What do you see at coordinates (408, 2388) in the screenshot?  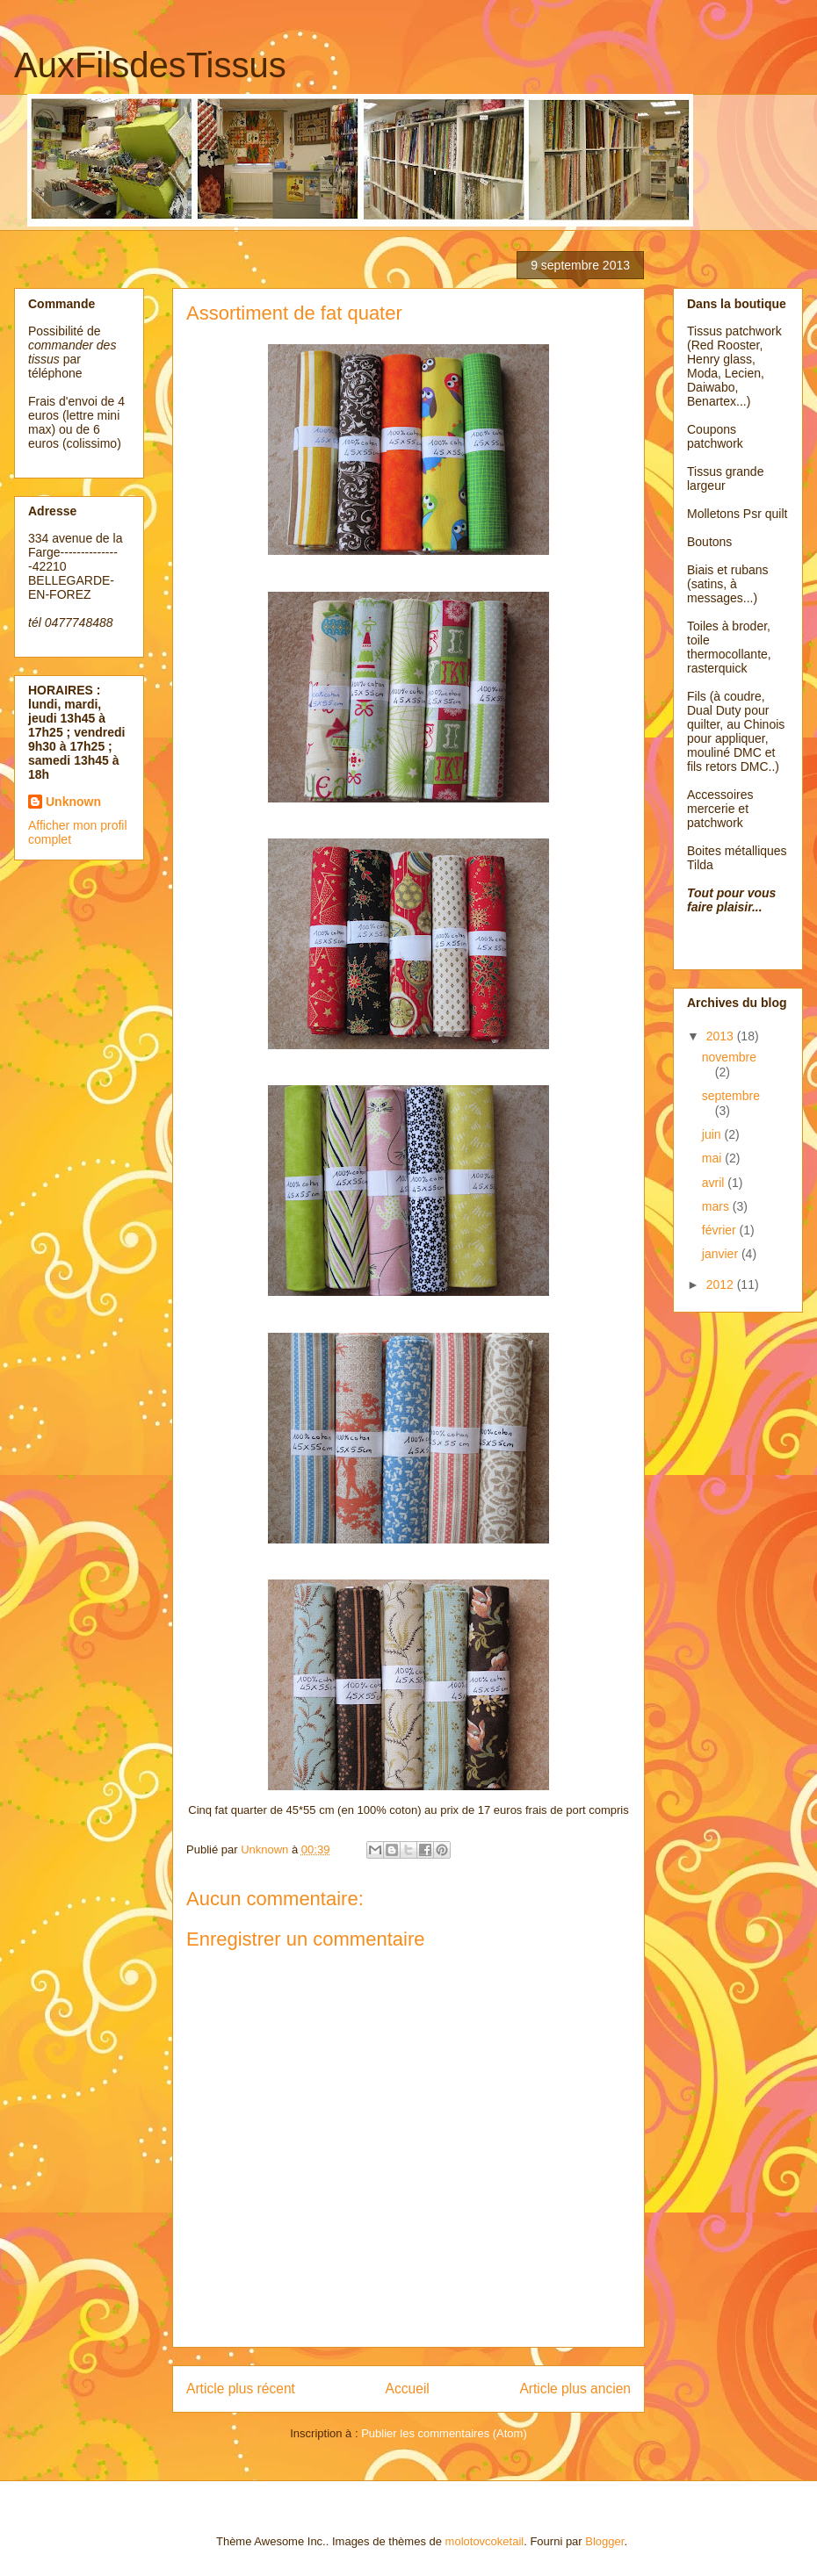 I see `Accueil` at bounding box center [408, 2388].